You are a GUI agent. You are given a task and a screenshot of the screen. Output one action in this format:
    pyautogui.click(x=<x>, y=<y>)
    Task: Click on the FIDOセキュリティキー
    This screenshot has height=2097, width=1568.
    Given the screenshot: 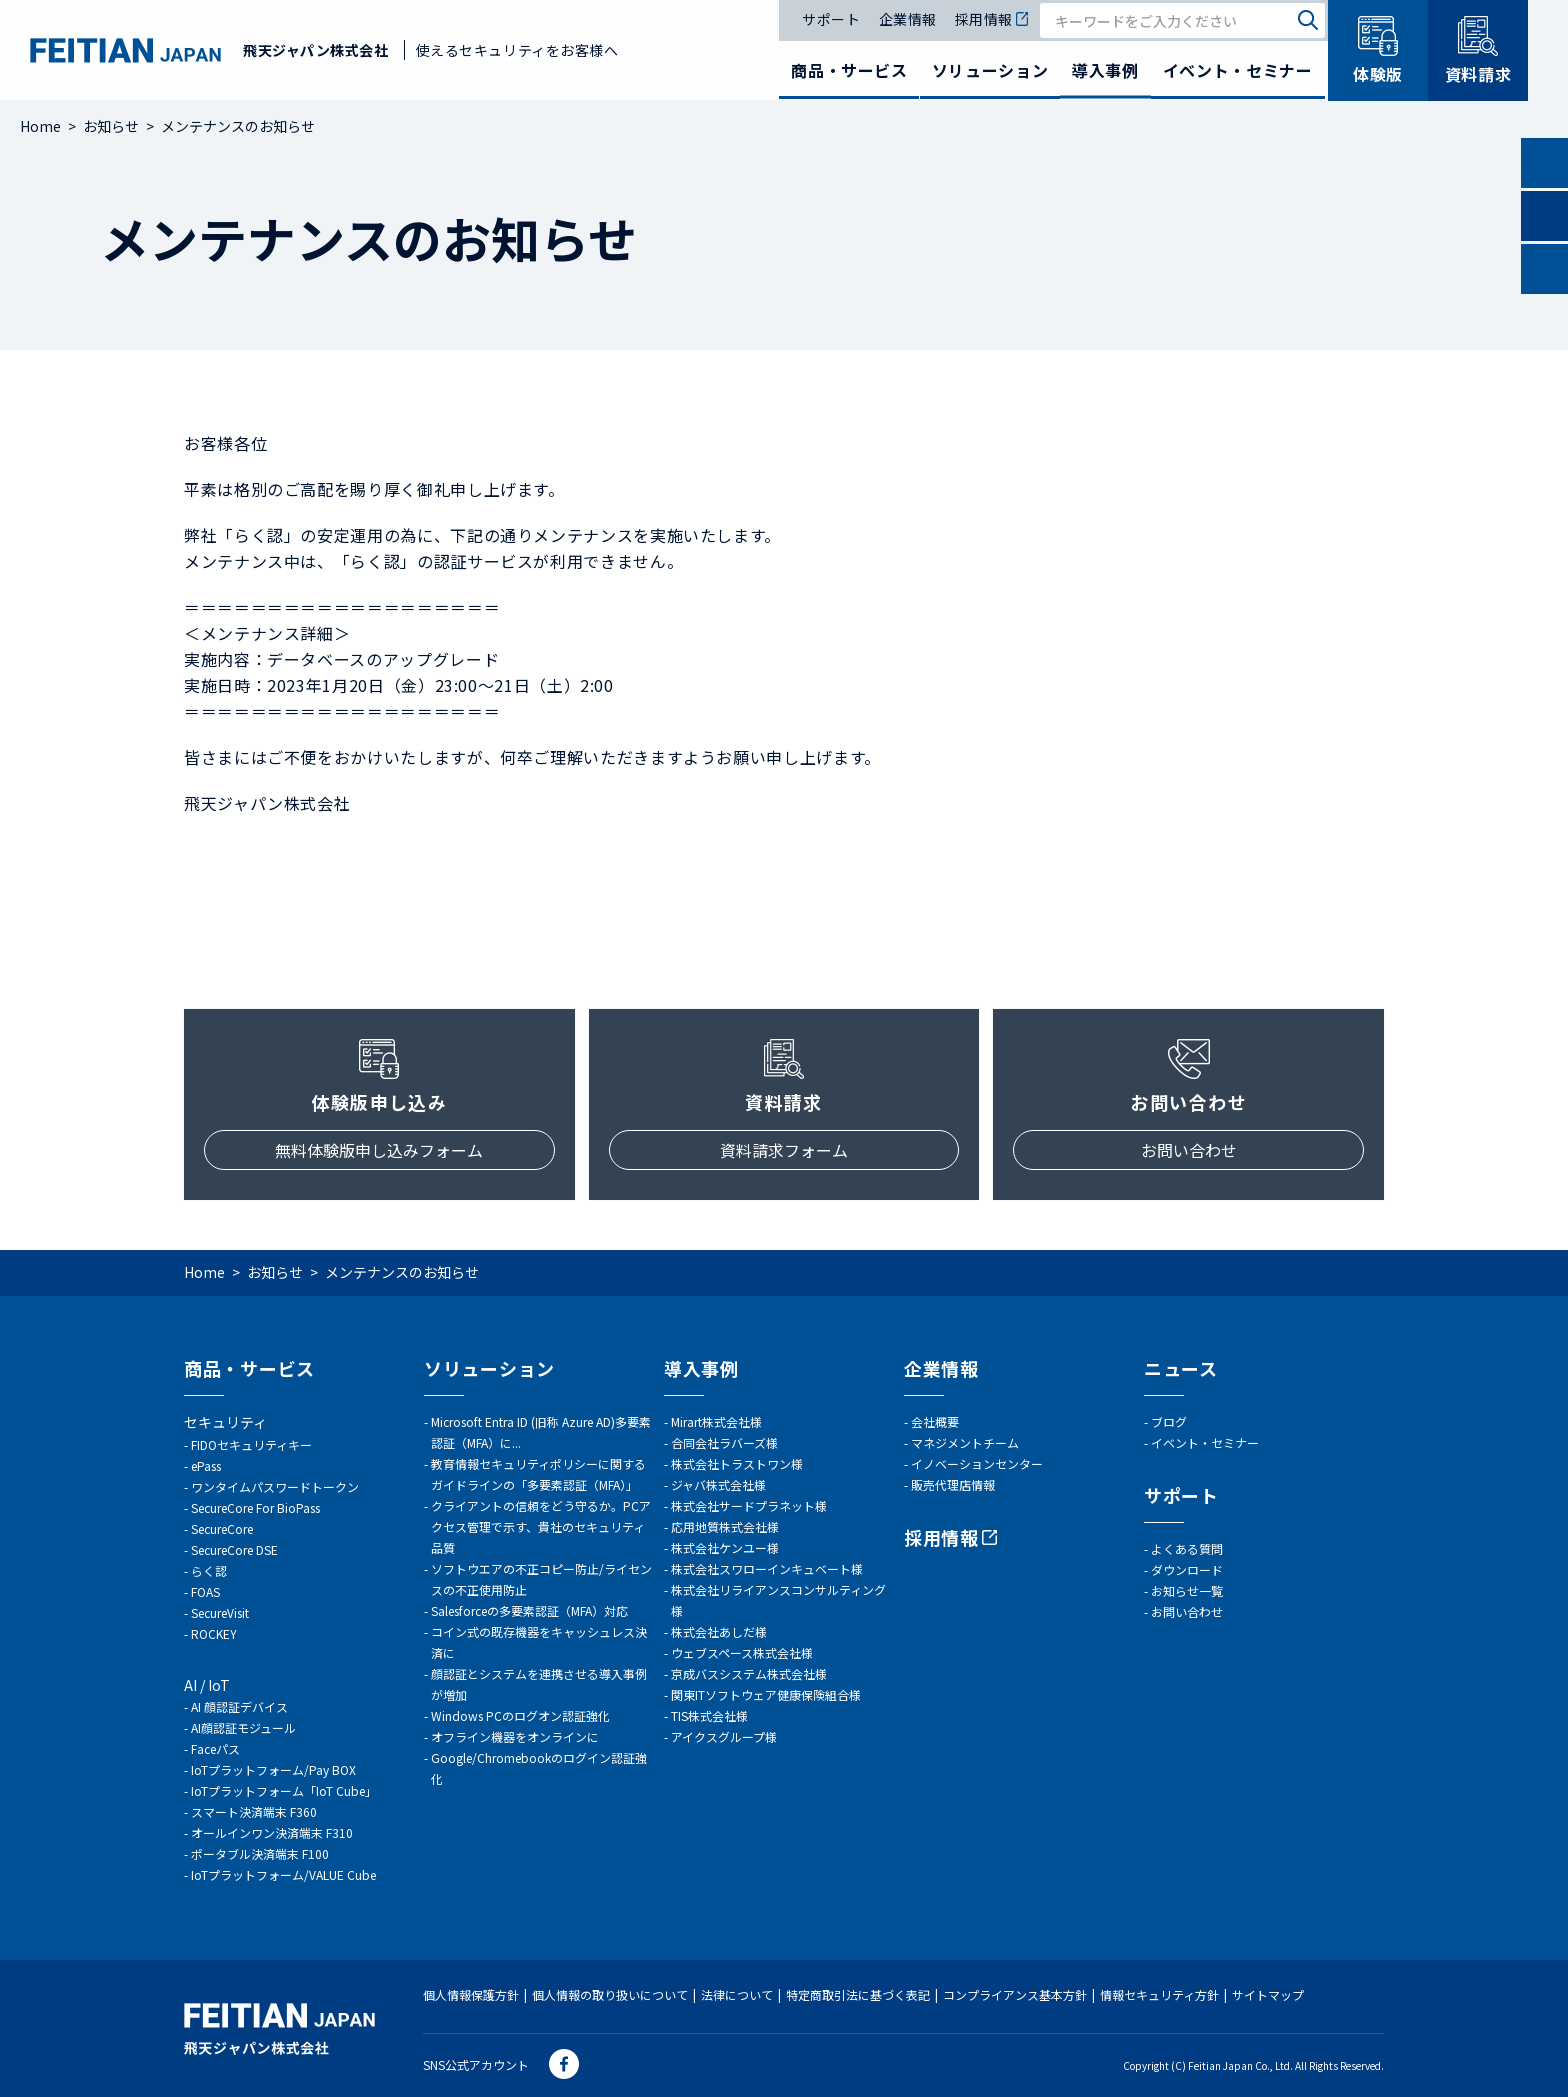 What is the action you would take?
    pyautogui.click(x=251, y=1444)
    